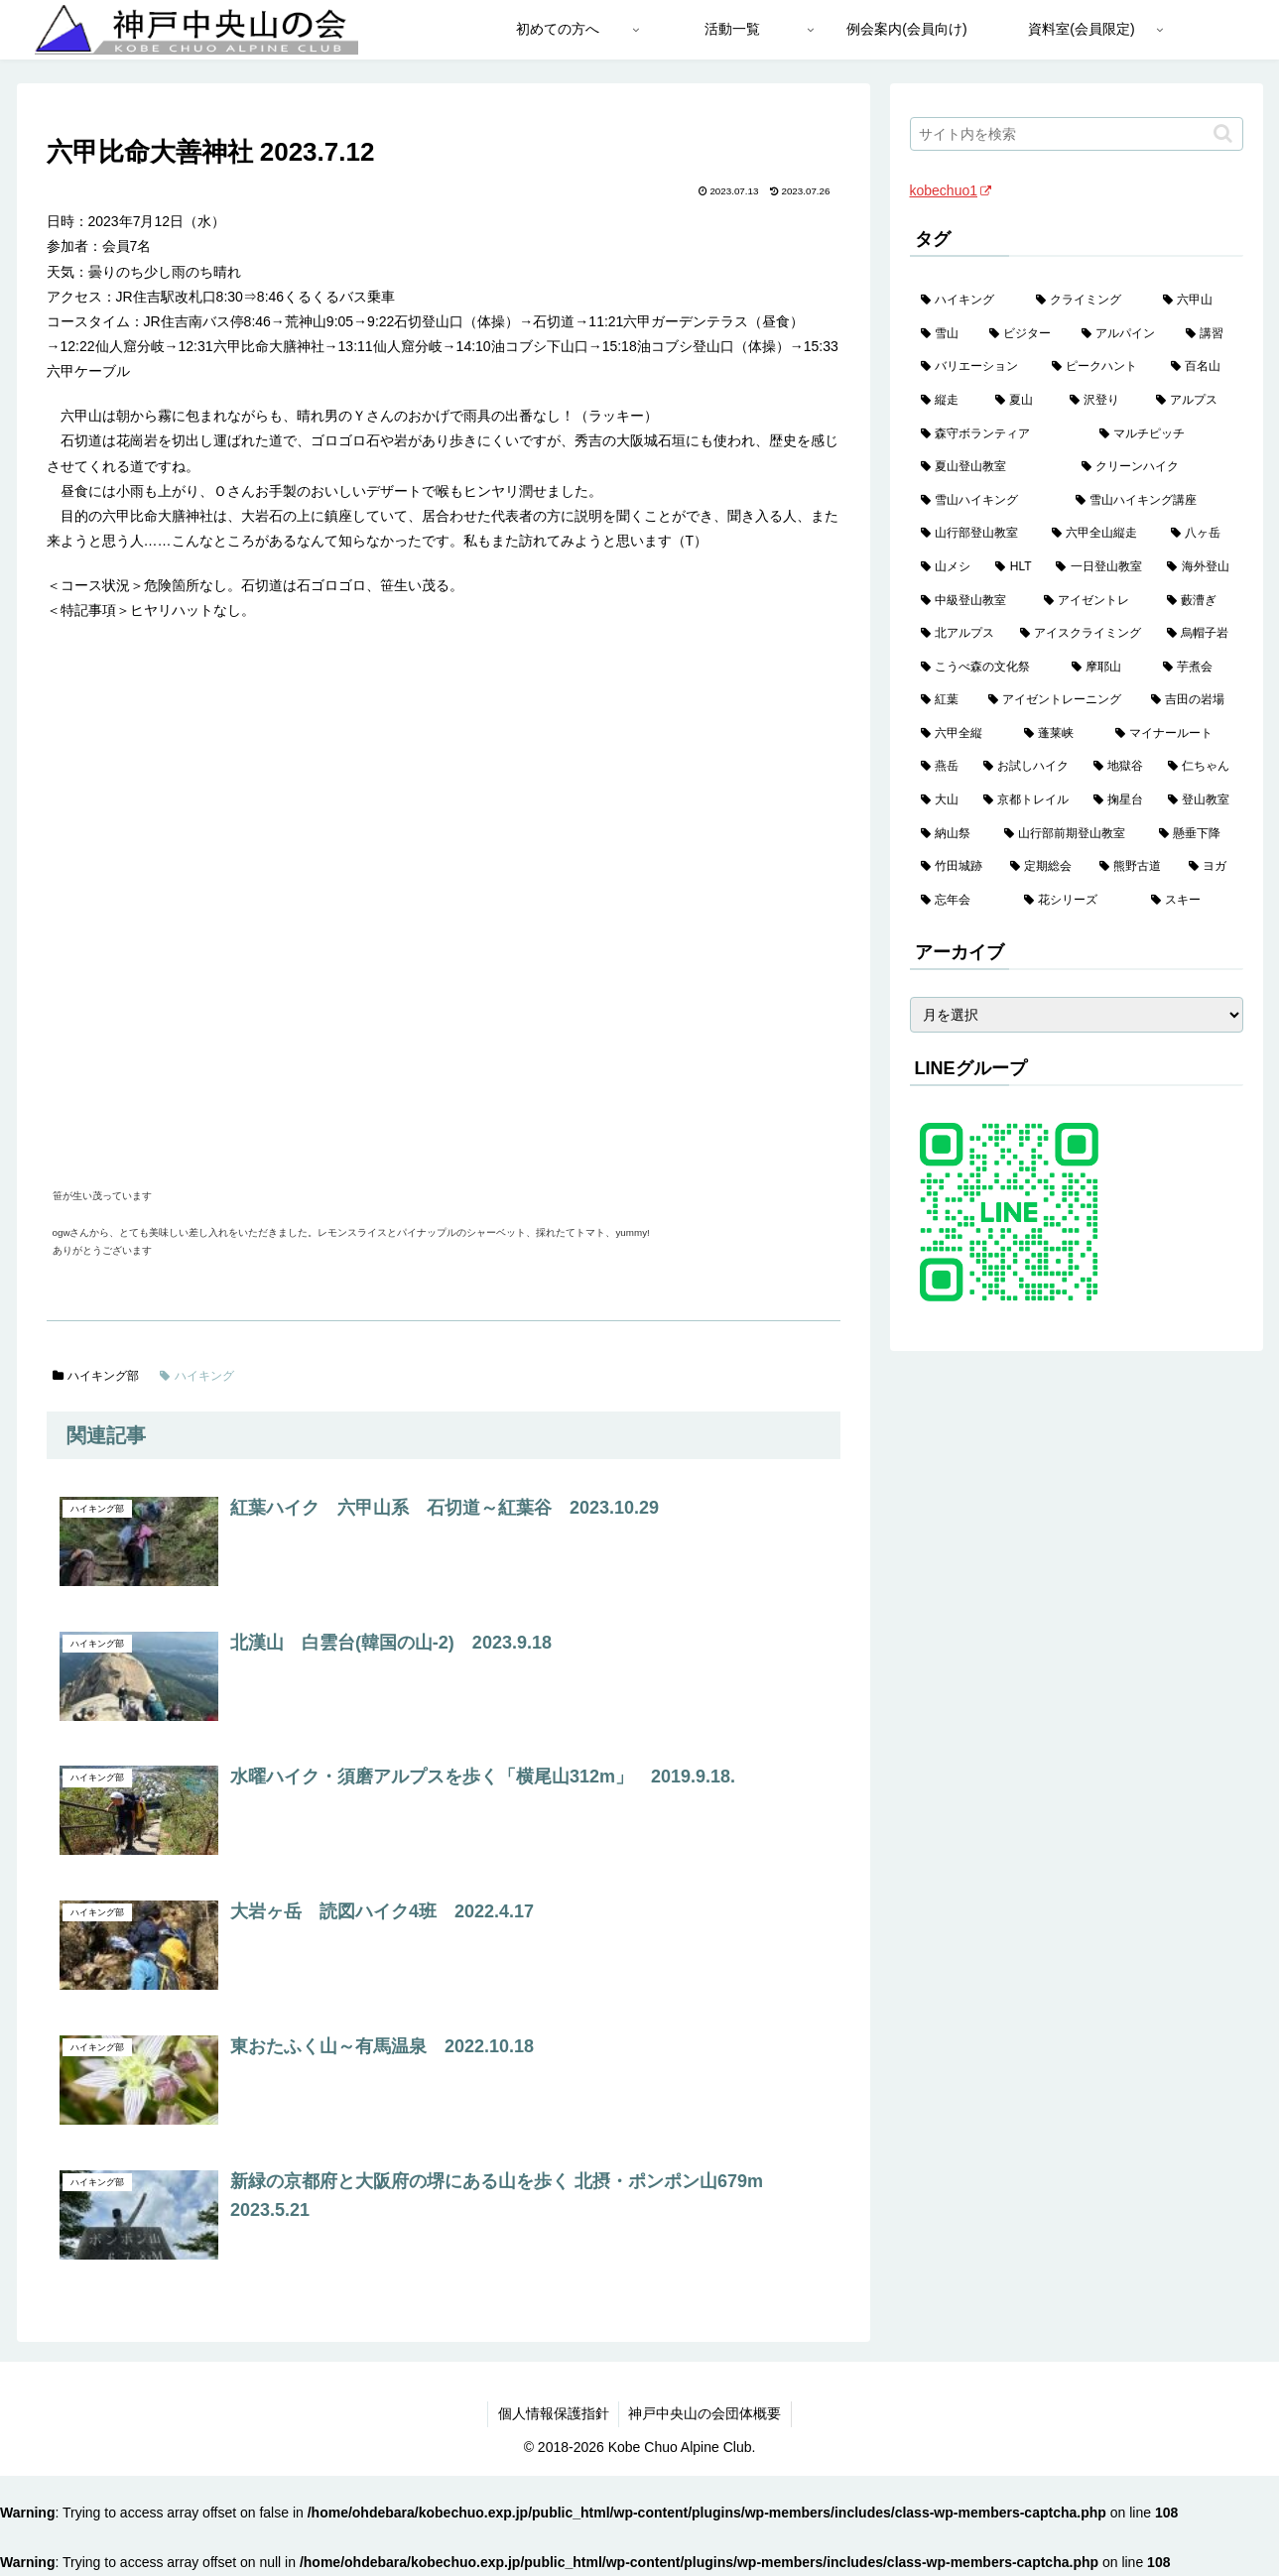 The height and width of the screenshot is (2576, 1279). What do you see at coordinates (1123, 334) in the screenshot?
I see `[アルパイン (60個の項目)]` at bounding box center [1123, 334].